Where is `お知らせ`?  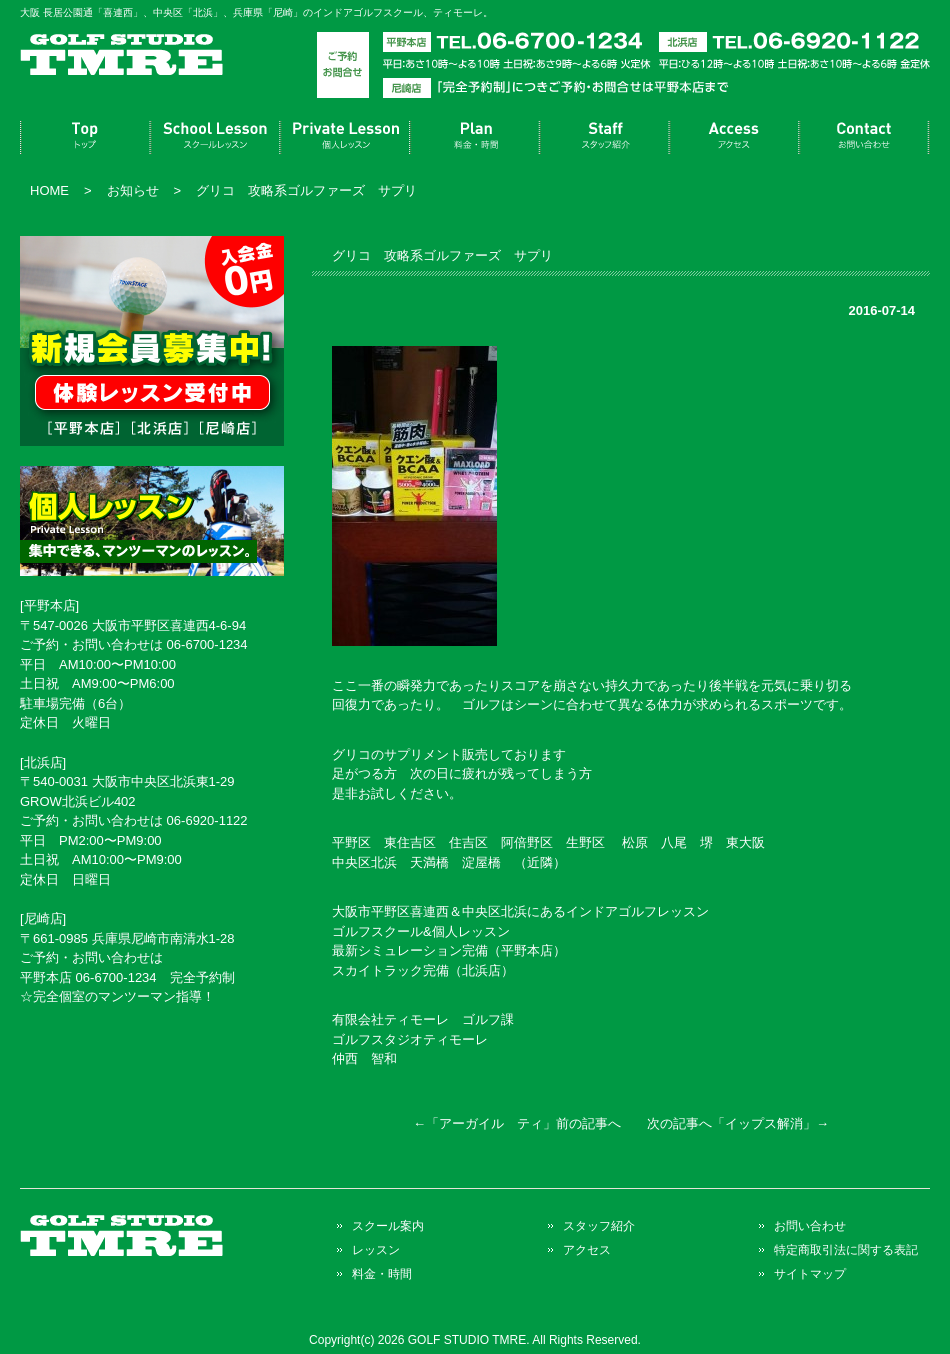 お知らせ is located at coordinates (133, 190).